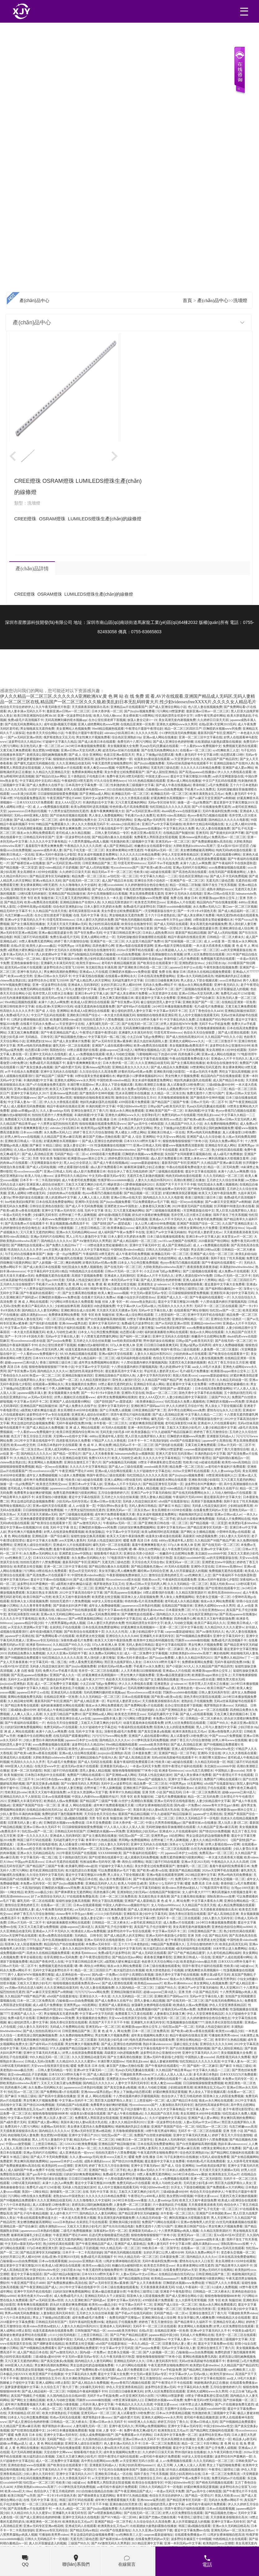 The image size is (259, 2576). Describe the element at coordinates (215, 2343) in the screenshot. I see `最近中文字幕免费mv在线` at that location.